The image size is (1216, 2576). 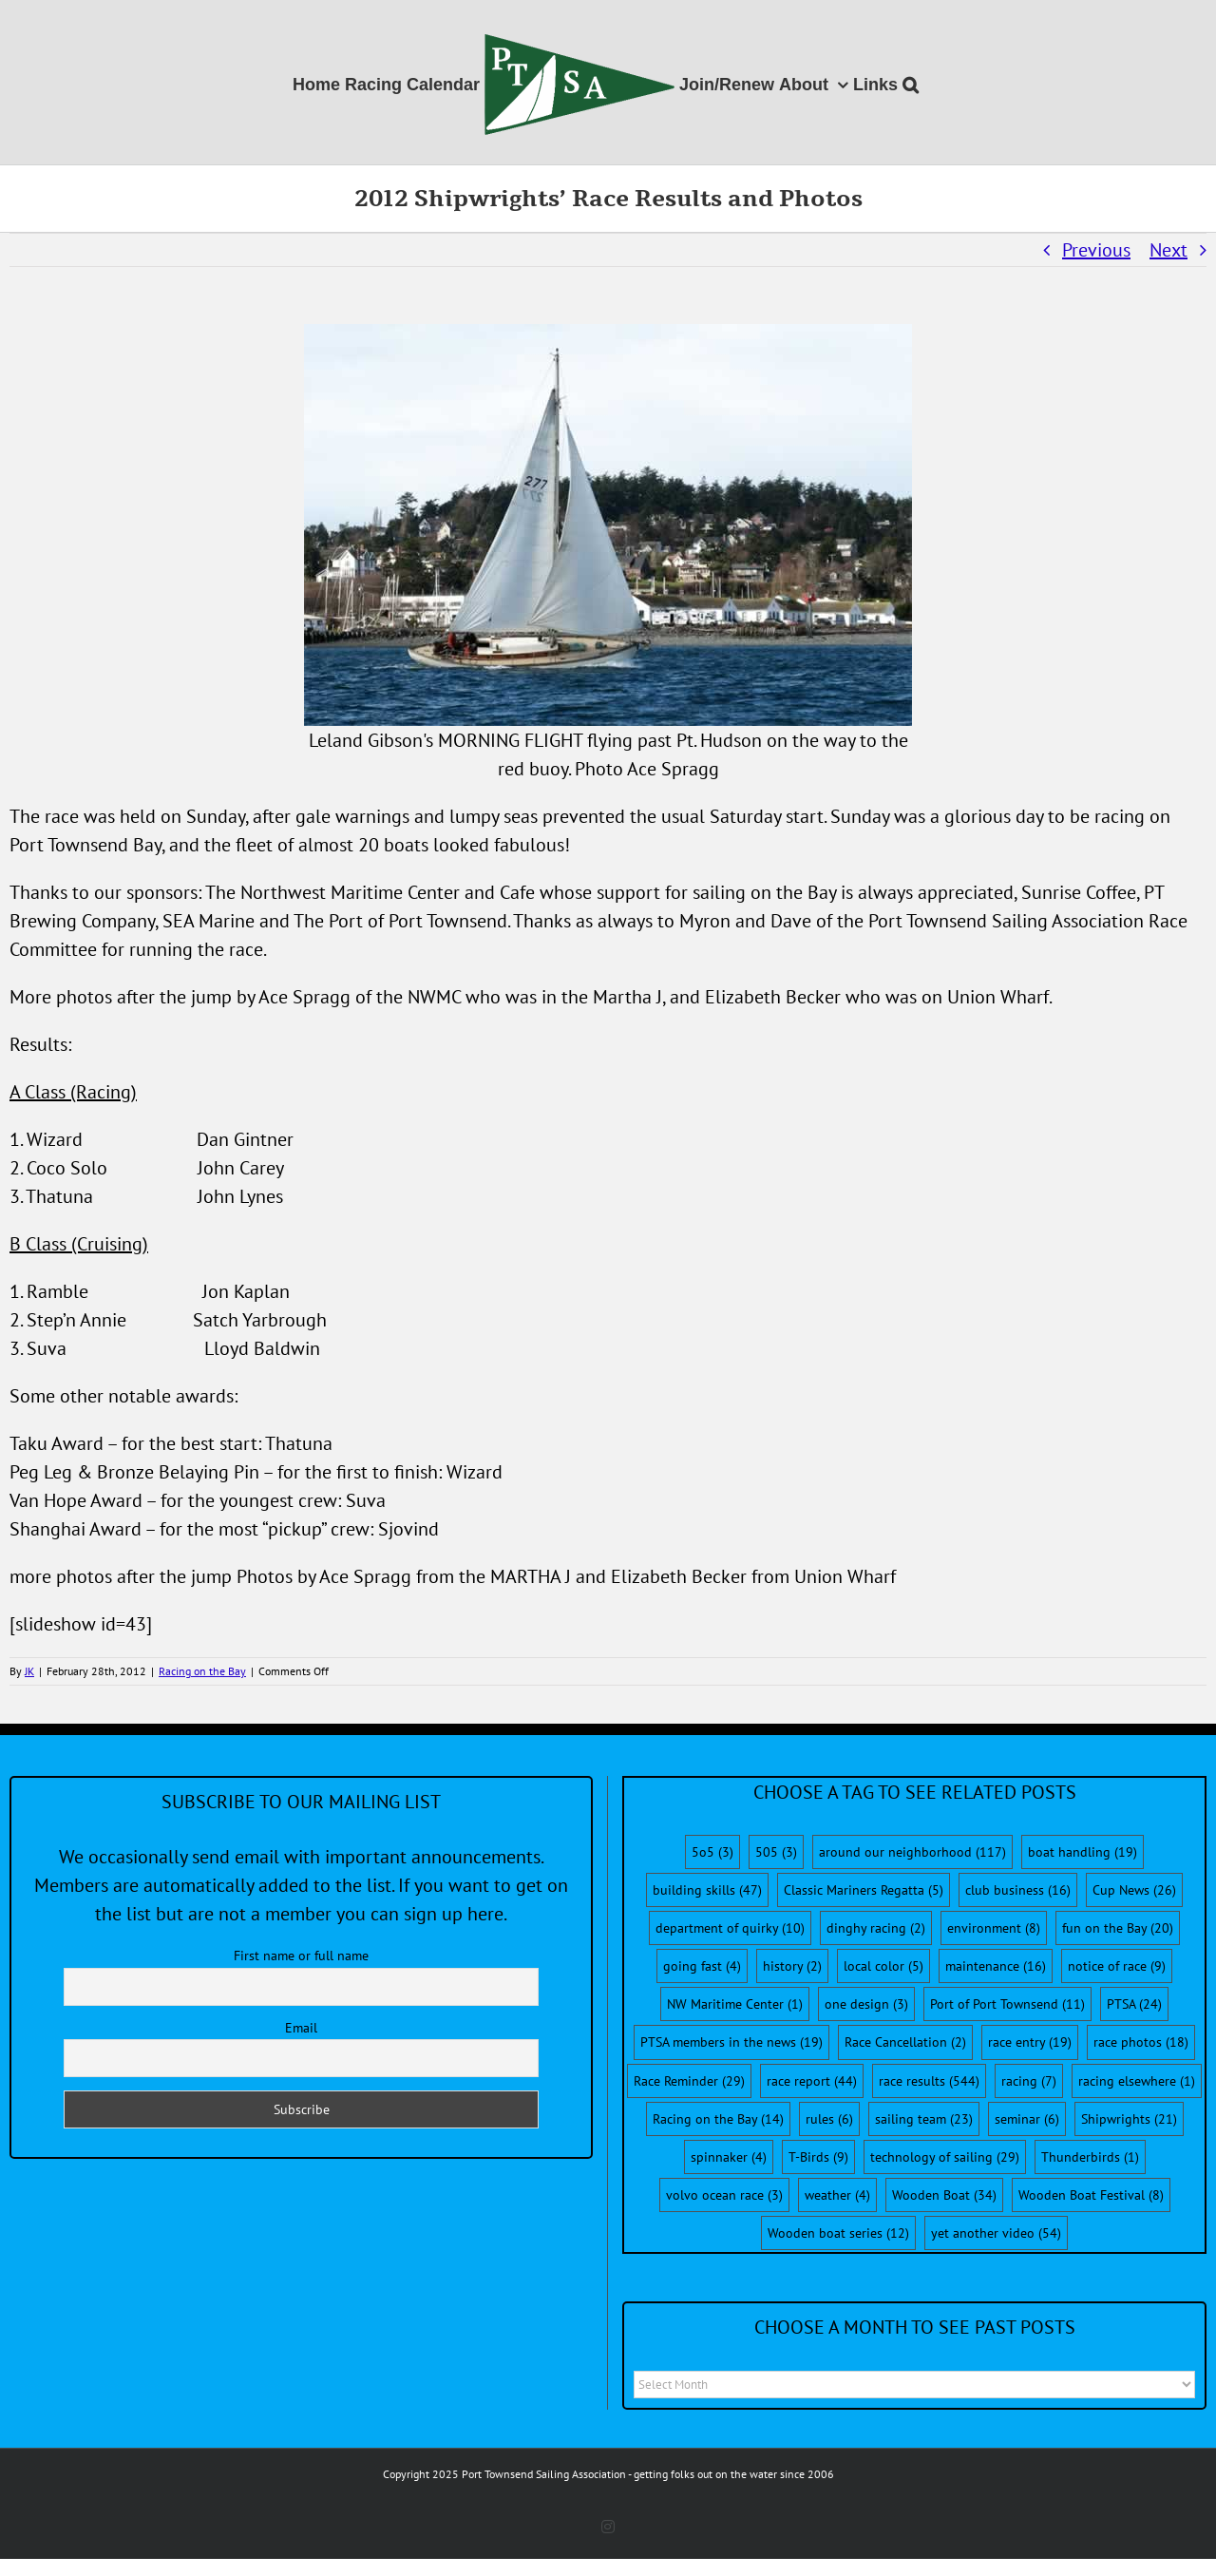 I want to click on sailing team [sailing team (23 items)], so click(x=924, y=2119).